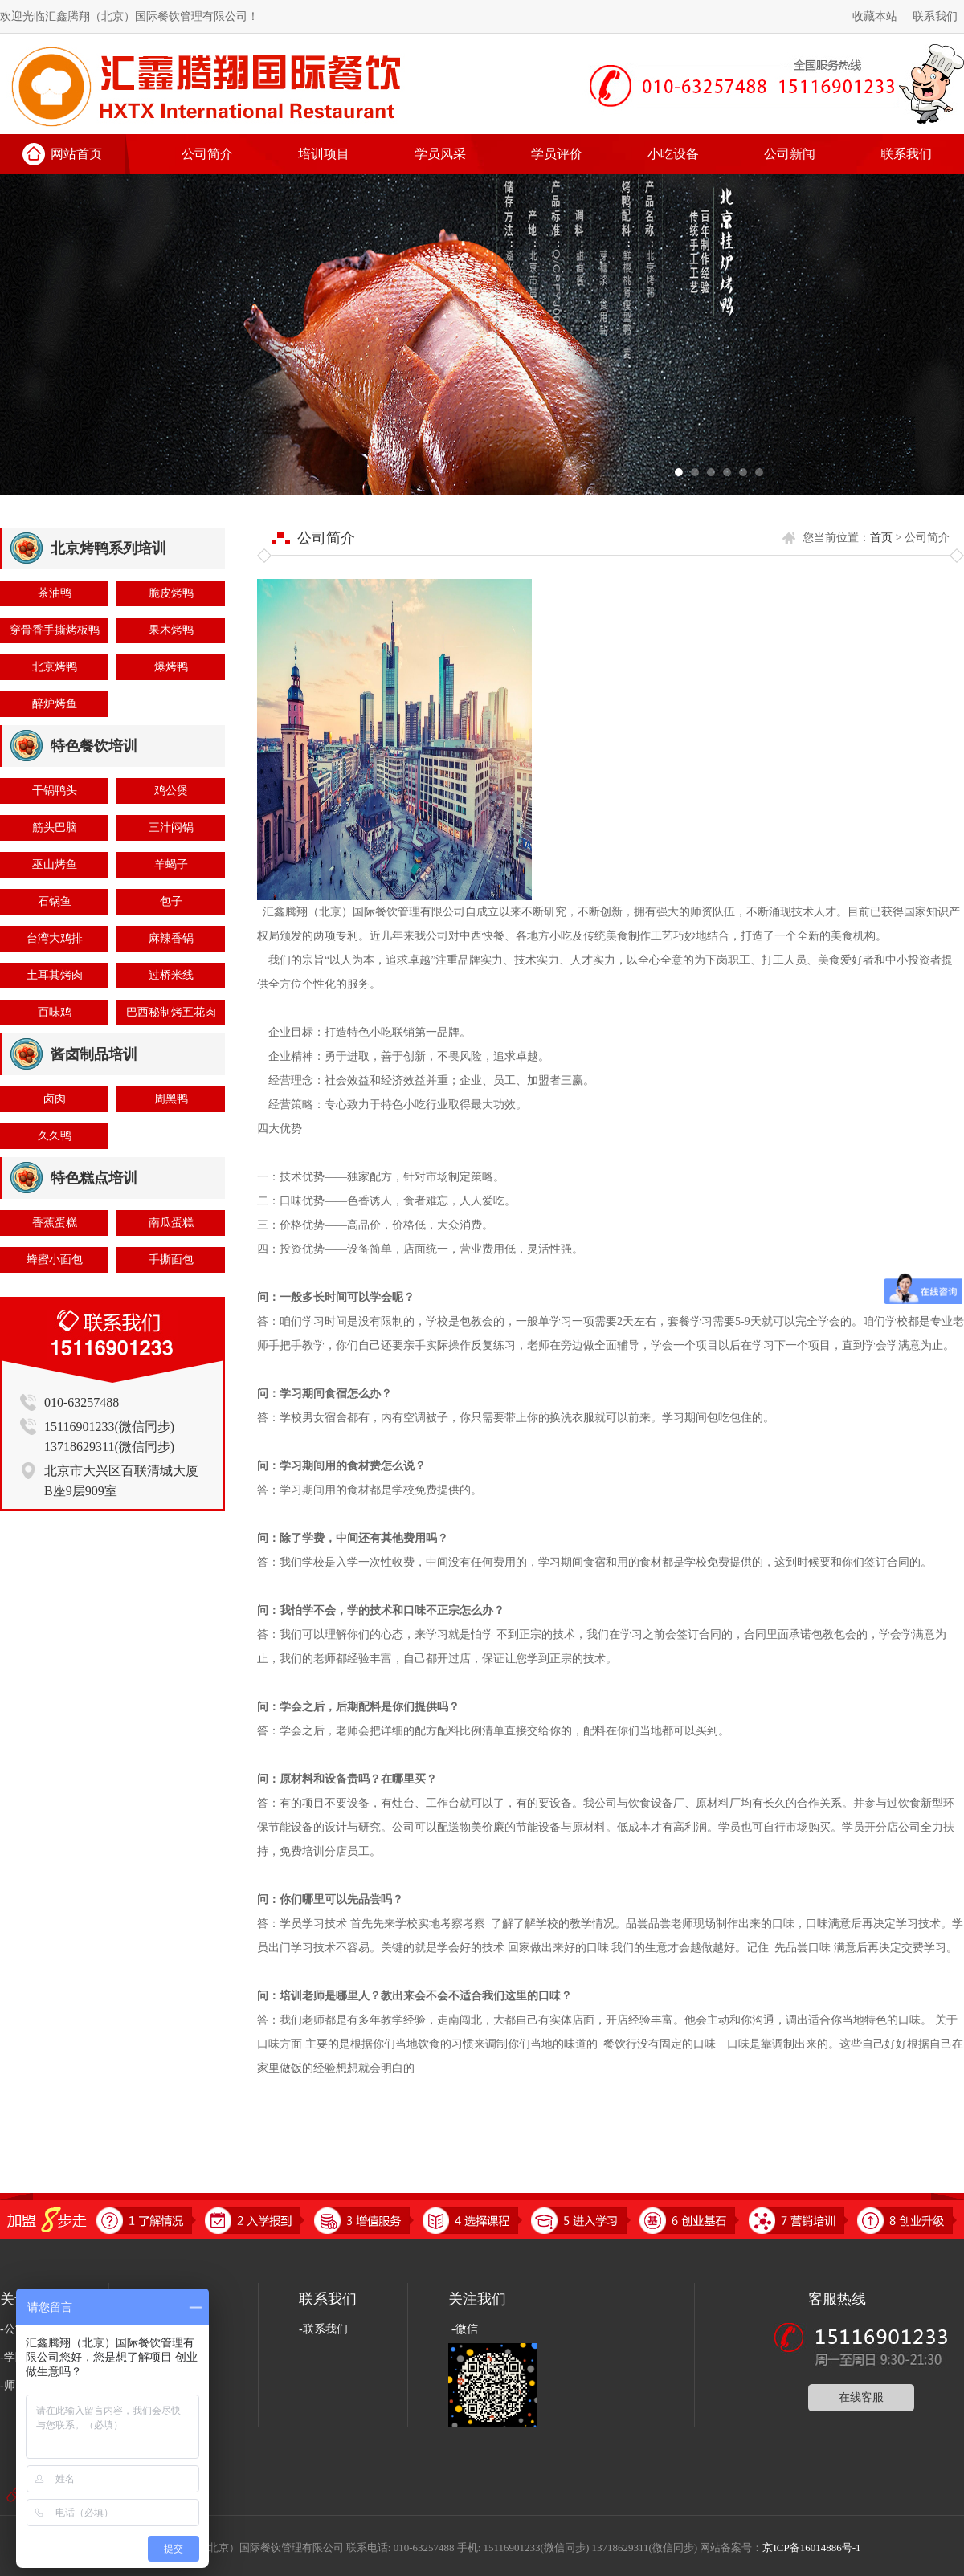  Describe the element at coordinates (556, 154) in the screenshot. I see `学员评价` at that location.